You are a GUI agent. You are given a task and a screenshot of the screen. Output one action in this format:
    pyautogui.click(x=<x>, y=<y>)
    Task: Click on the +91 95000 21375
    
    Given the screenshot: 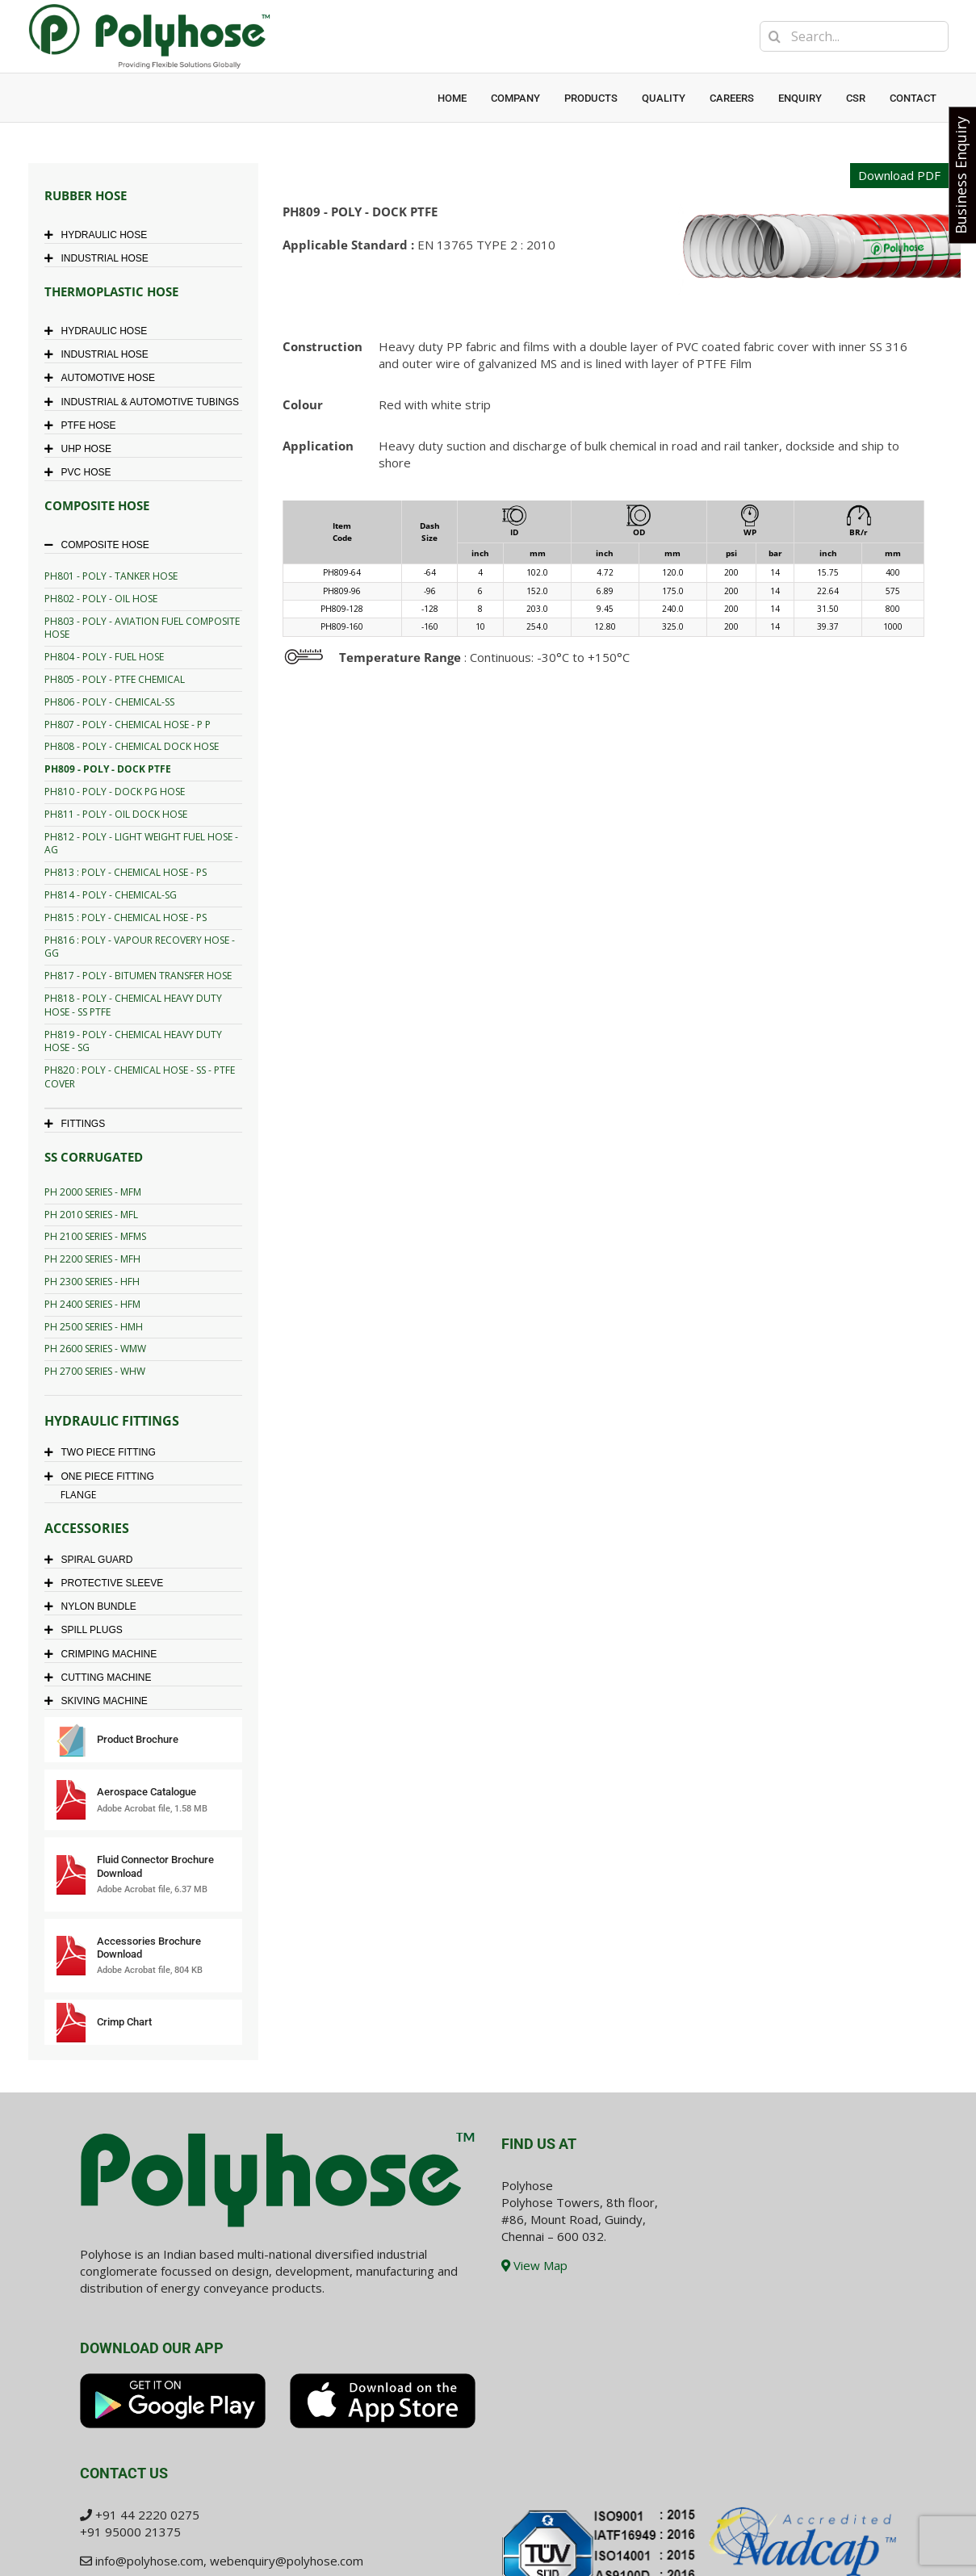 What is the action you would take?
    pyautogui.click(x=130, y=2532)
    